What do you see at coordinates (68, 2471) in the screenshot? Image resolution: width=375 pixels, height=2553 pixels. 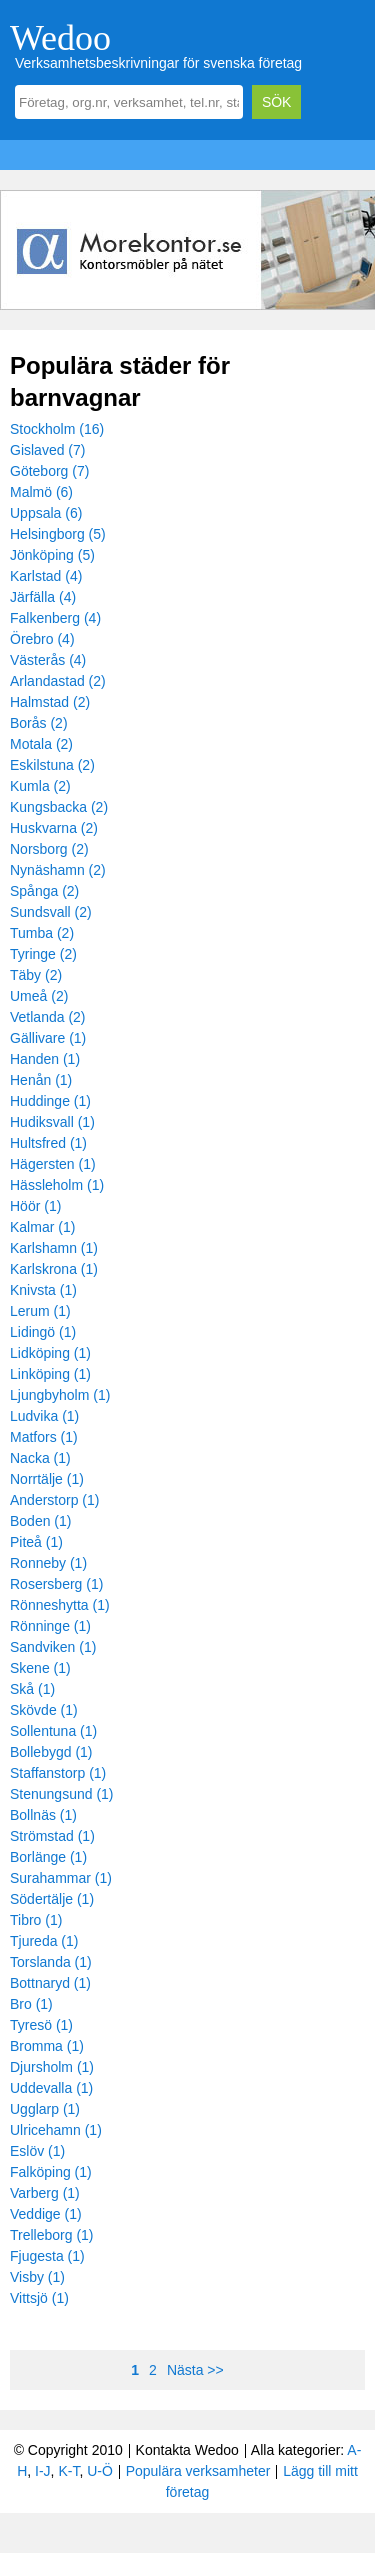 I see `K-T` at bounding box center [68, 2471].